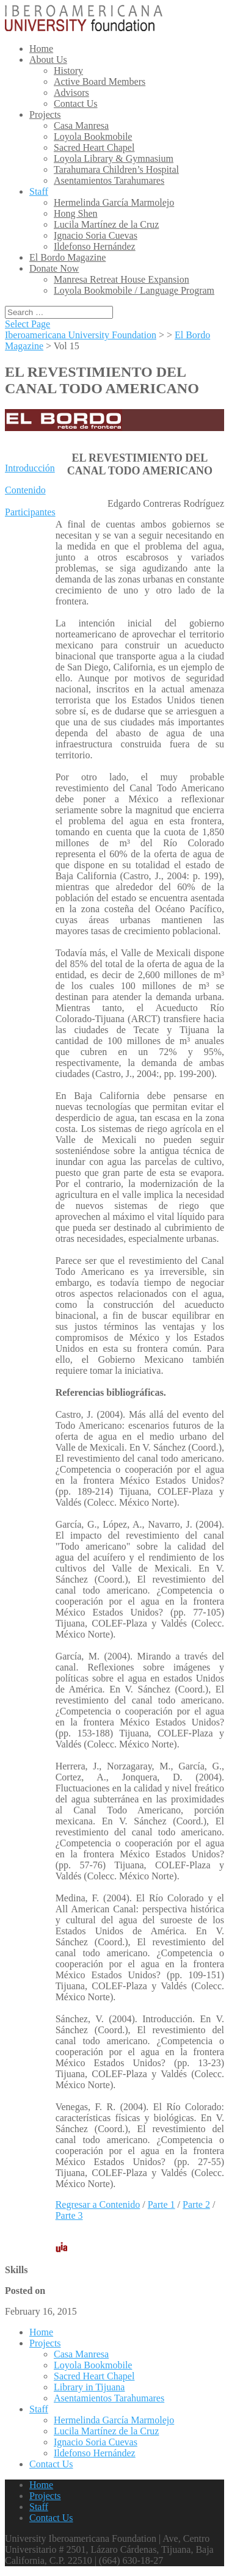 The width and height of the screenshot is (229, 2576). What do you see at coordinates (114, 202) in the screenshot?
I see `Hermelinda García Marmolejo` at bounding box center [114, 202].